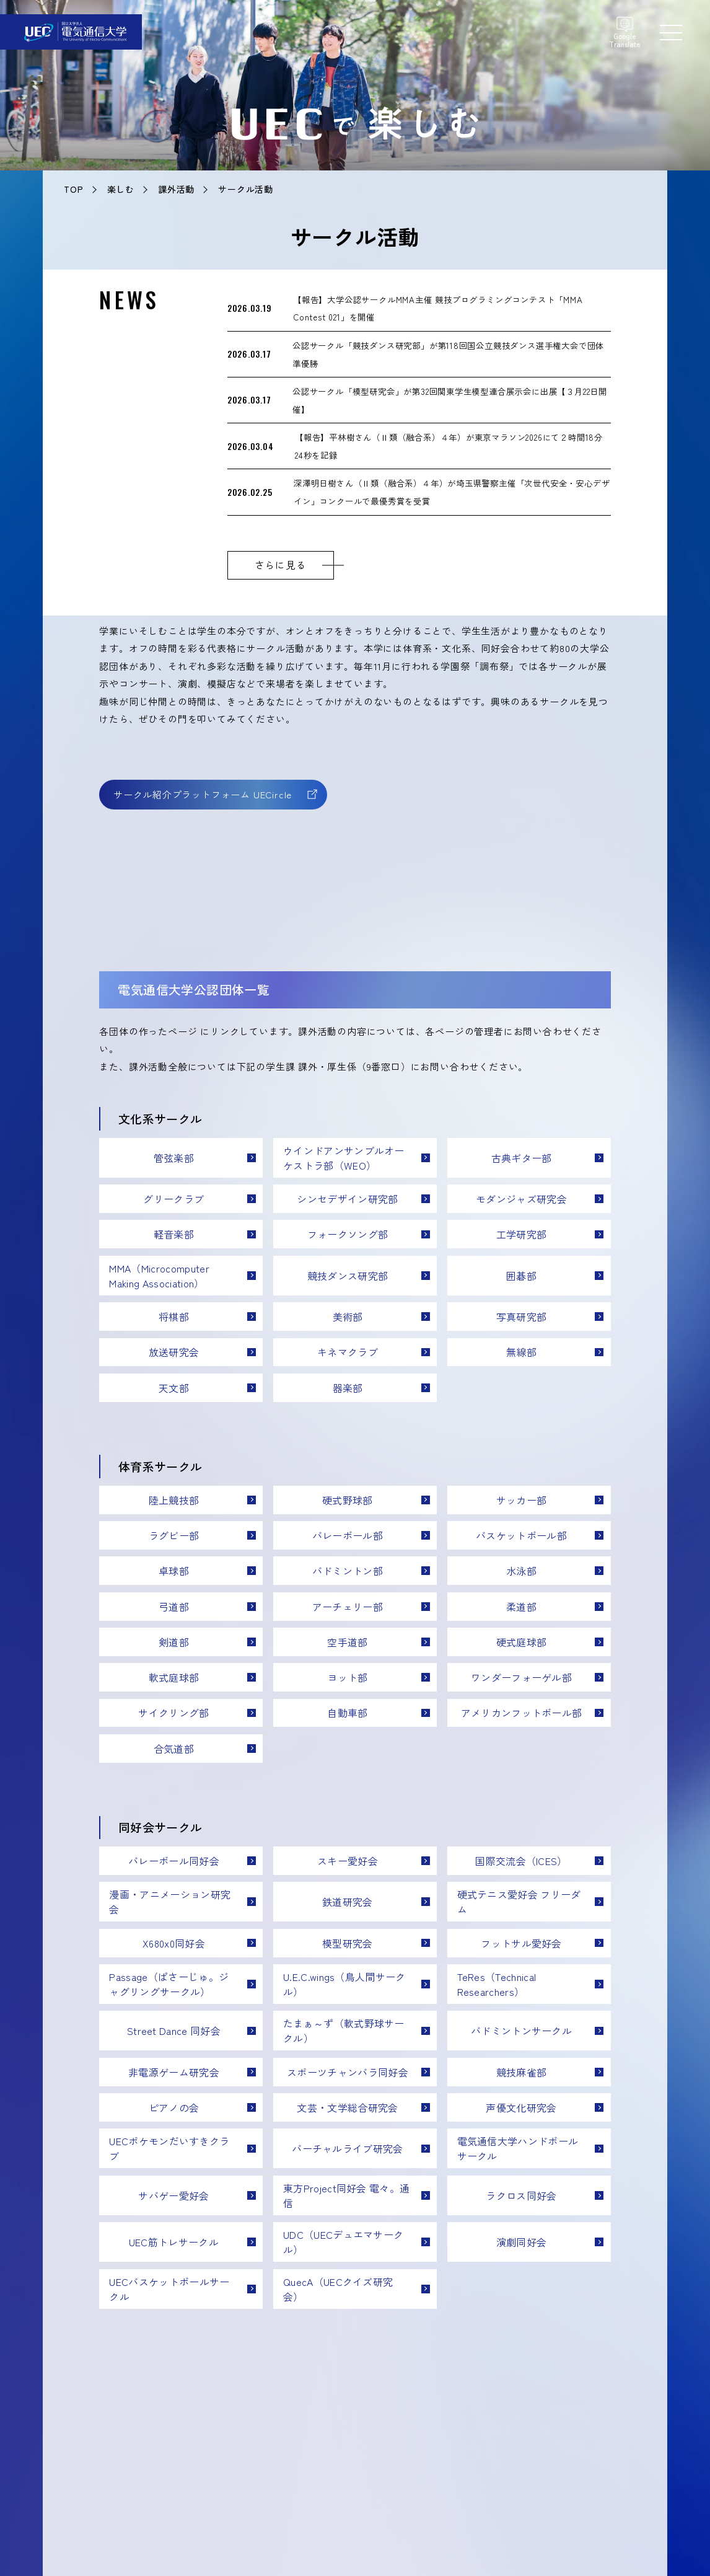  I want to click on アーチェリー部, so click(347, 1606).